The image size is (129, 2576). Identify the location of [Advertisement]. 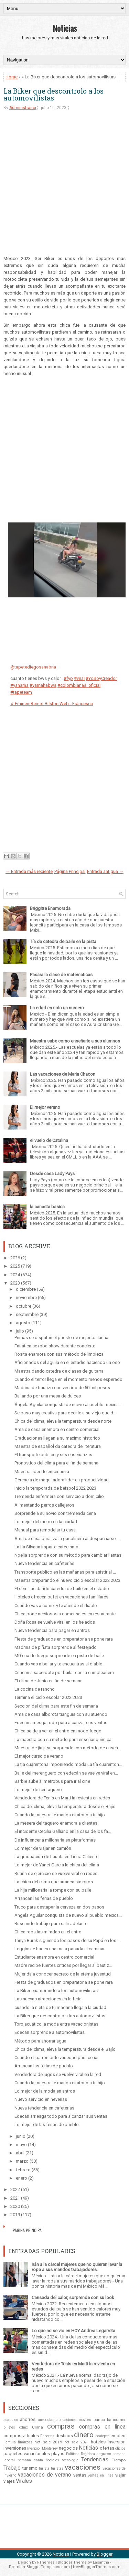
(64, 186).